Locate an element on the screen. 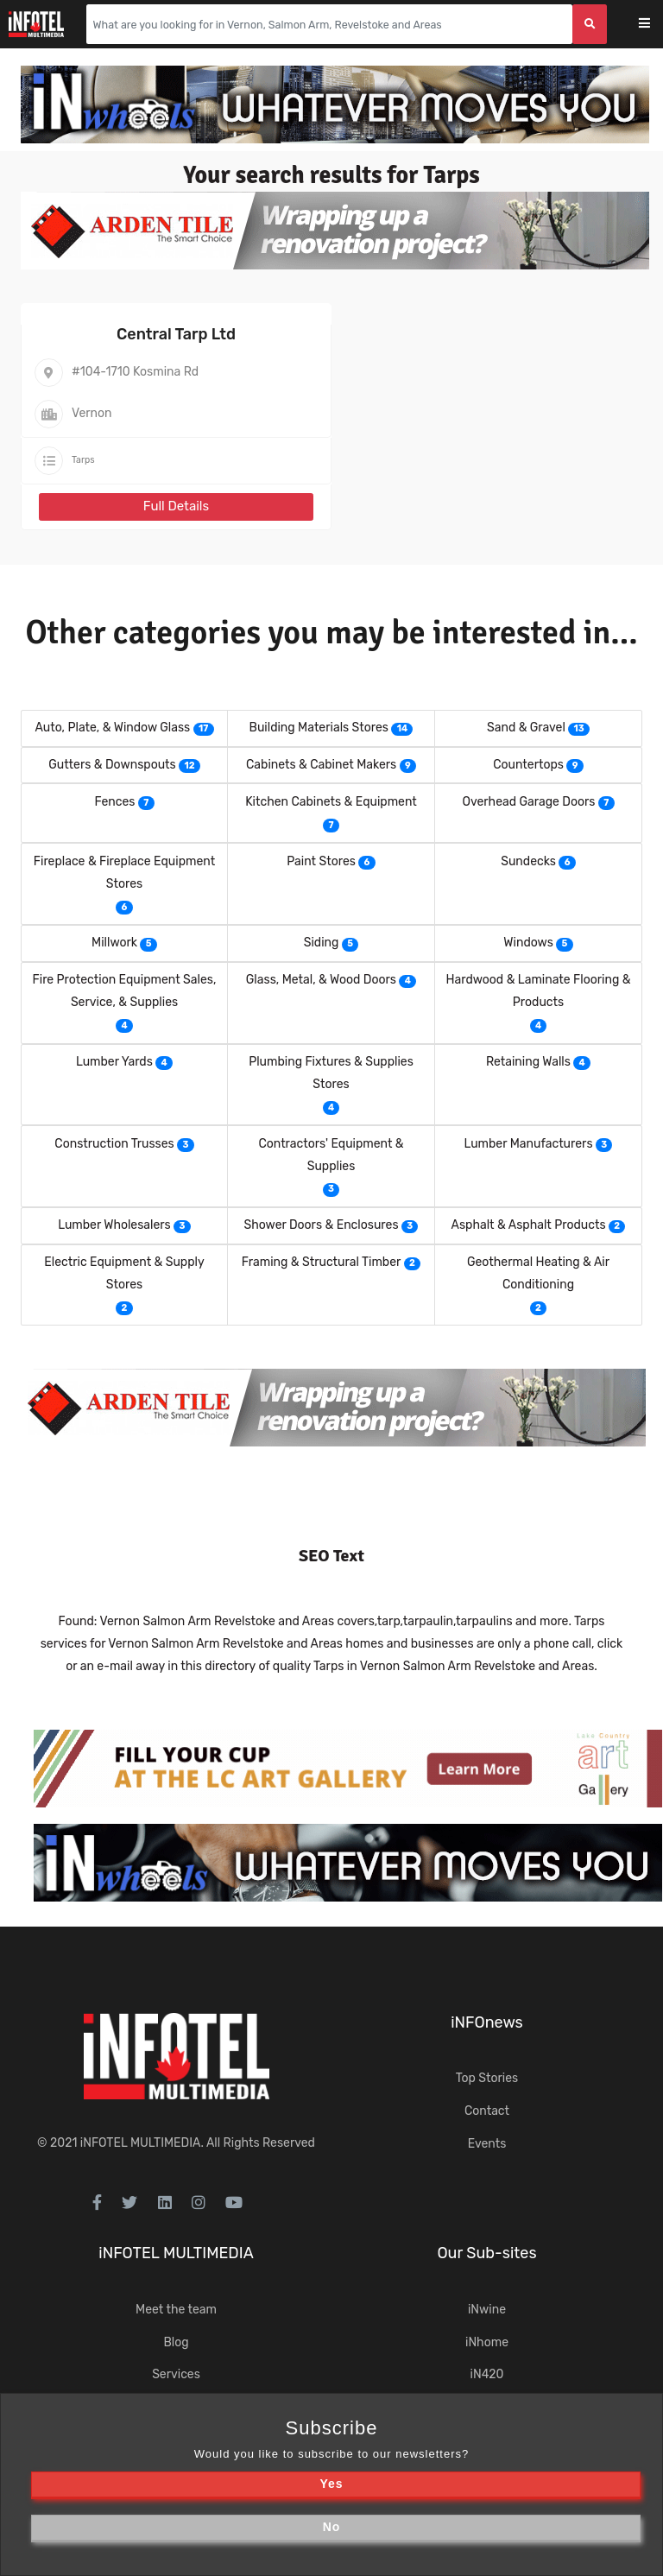  Central Tarp Ltd is located at coordinates (176, 334).